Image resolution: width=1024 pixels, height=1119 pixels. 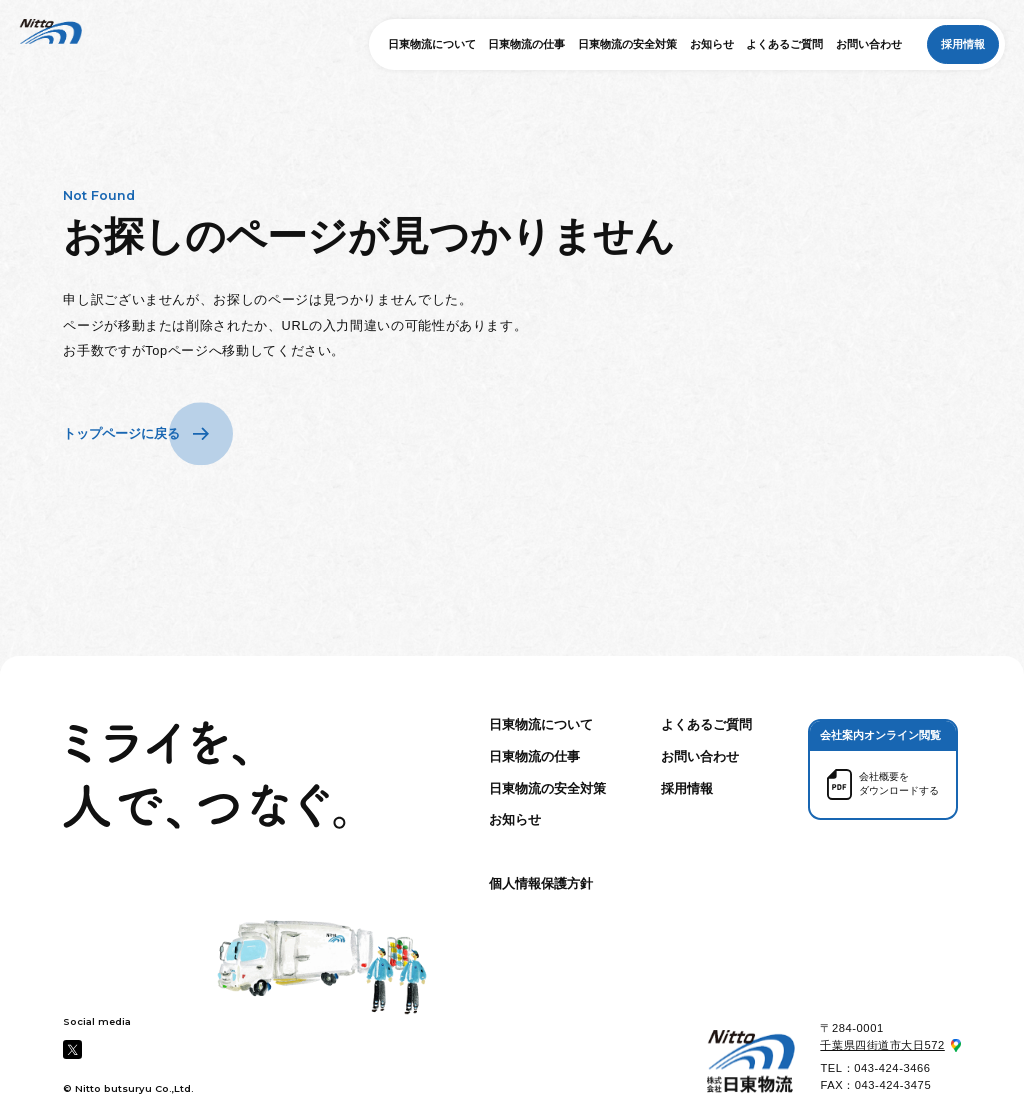 What do you see at coordinates (899, 783) in the screenshot?
I see `会社概要を ダウンロードする` at bounding box center [899, 783].